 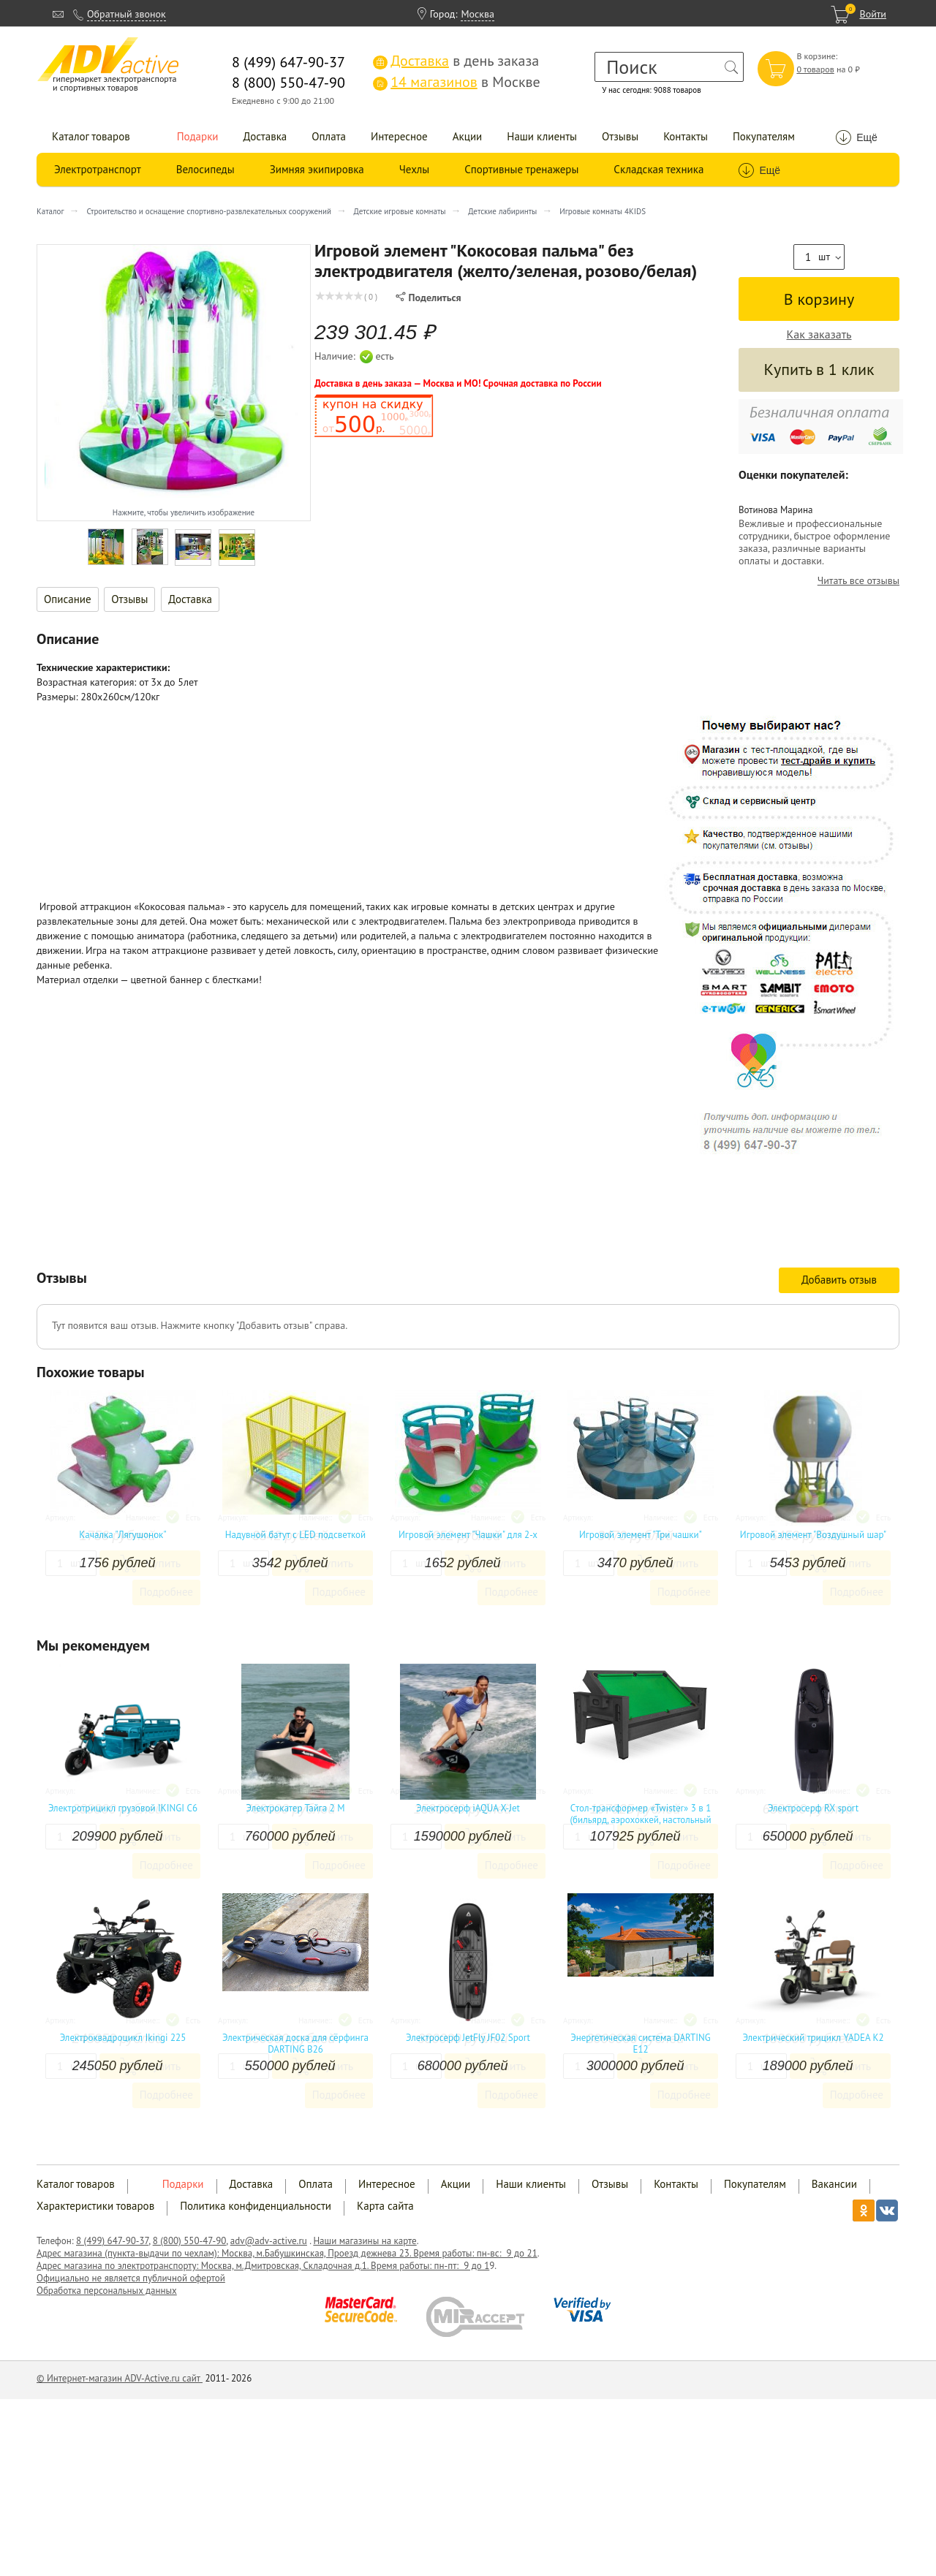 What do you see at coordinates (317, 169) in the screenshot?
I see `Зимняя экипировка` at bounding box center [317, 169].